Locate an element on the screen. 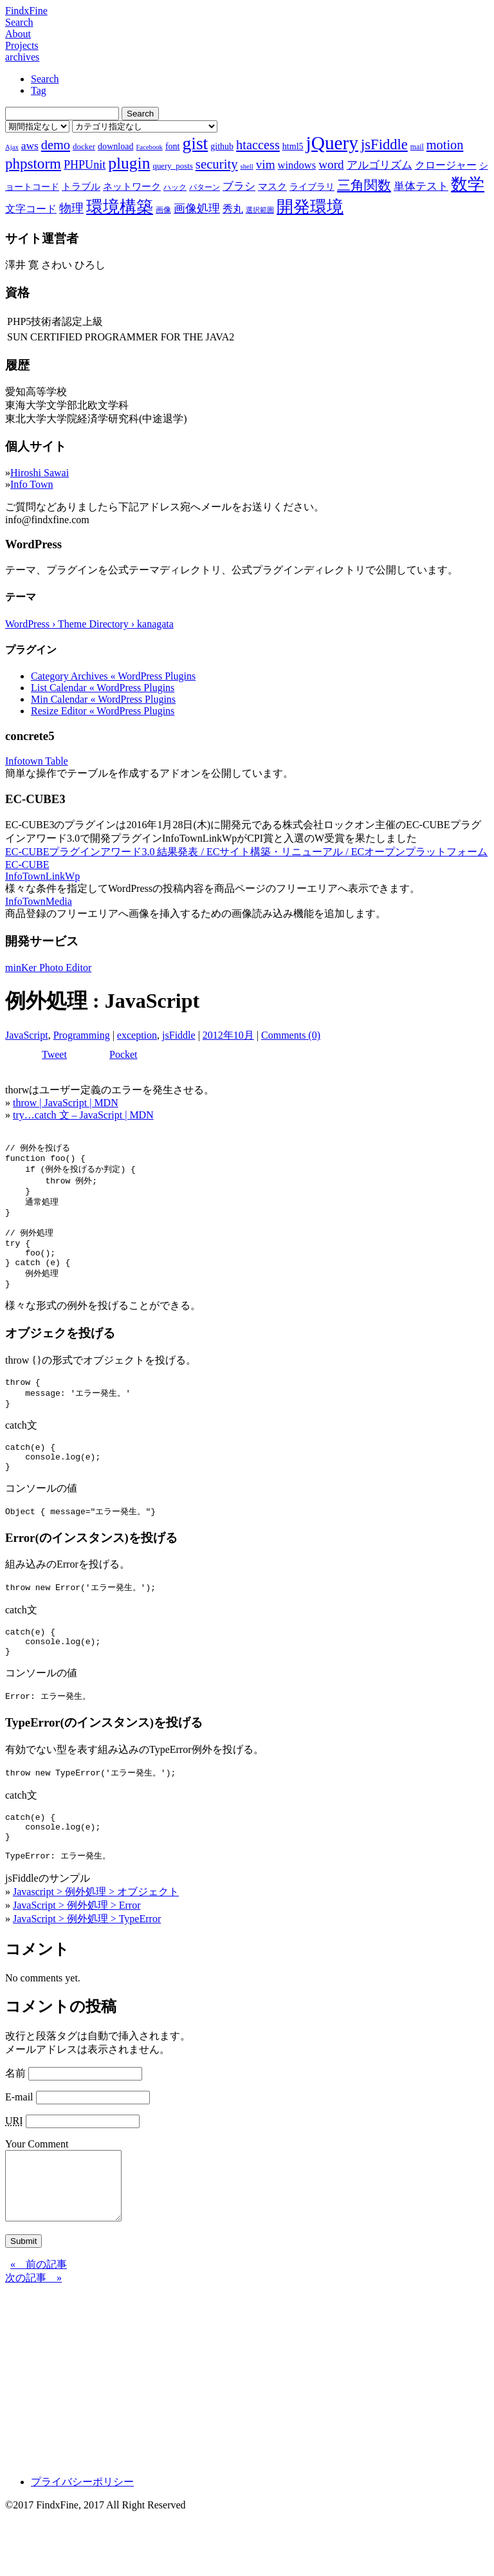 Image resolution: width=494 pixels, height=2576 pixels. 数学 [数学 (32個の項目)] is located at coordinates (467, 184).